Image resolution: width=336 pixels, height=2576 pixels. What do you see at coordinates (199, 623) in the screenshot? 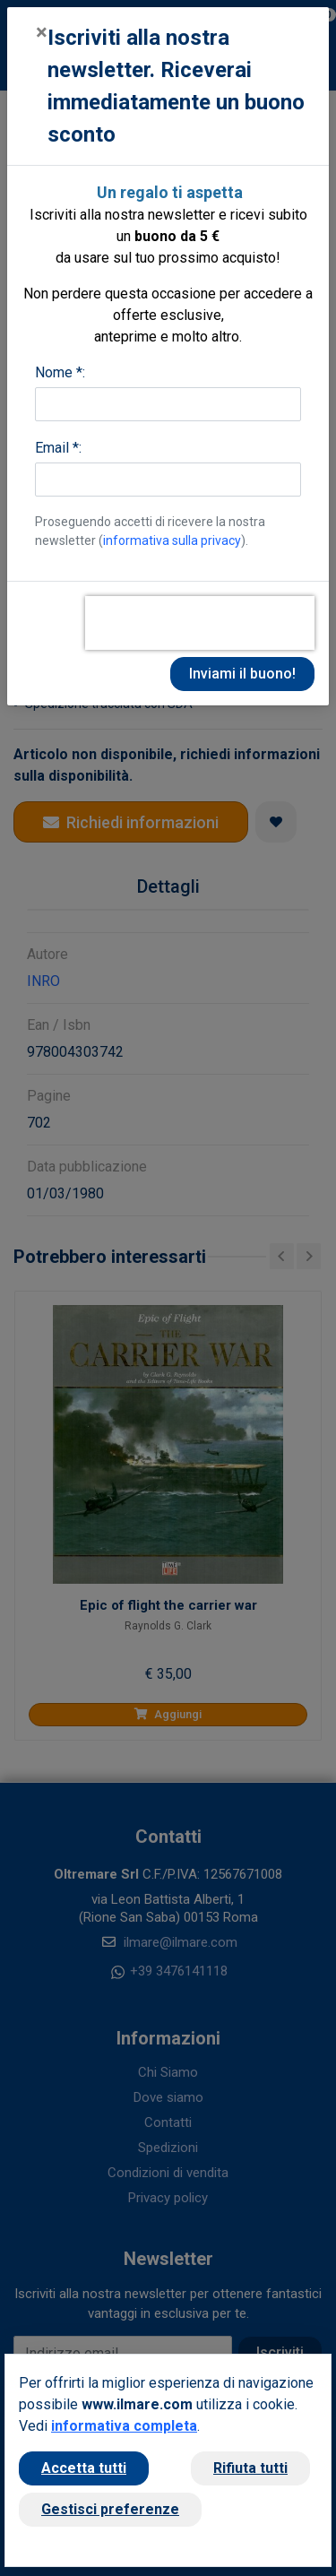
I see `[presentation]` at bounding box center [199, 623].